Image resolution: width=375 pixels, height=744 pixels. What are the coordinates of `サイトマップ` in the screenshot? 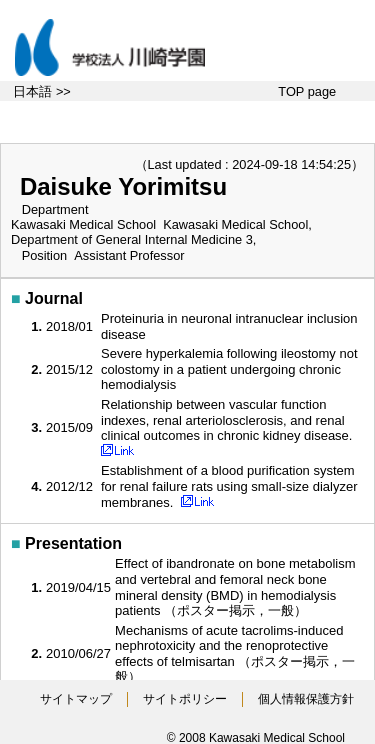 It's located at (76, 699).